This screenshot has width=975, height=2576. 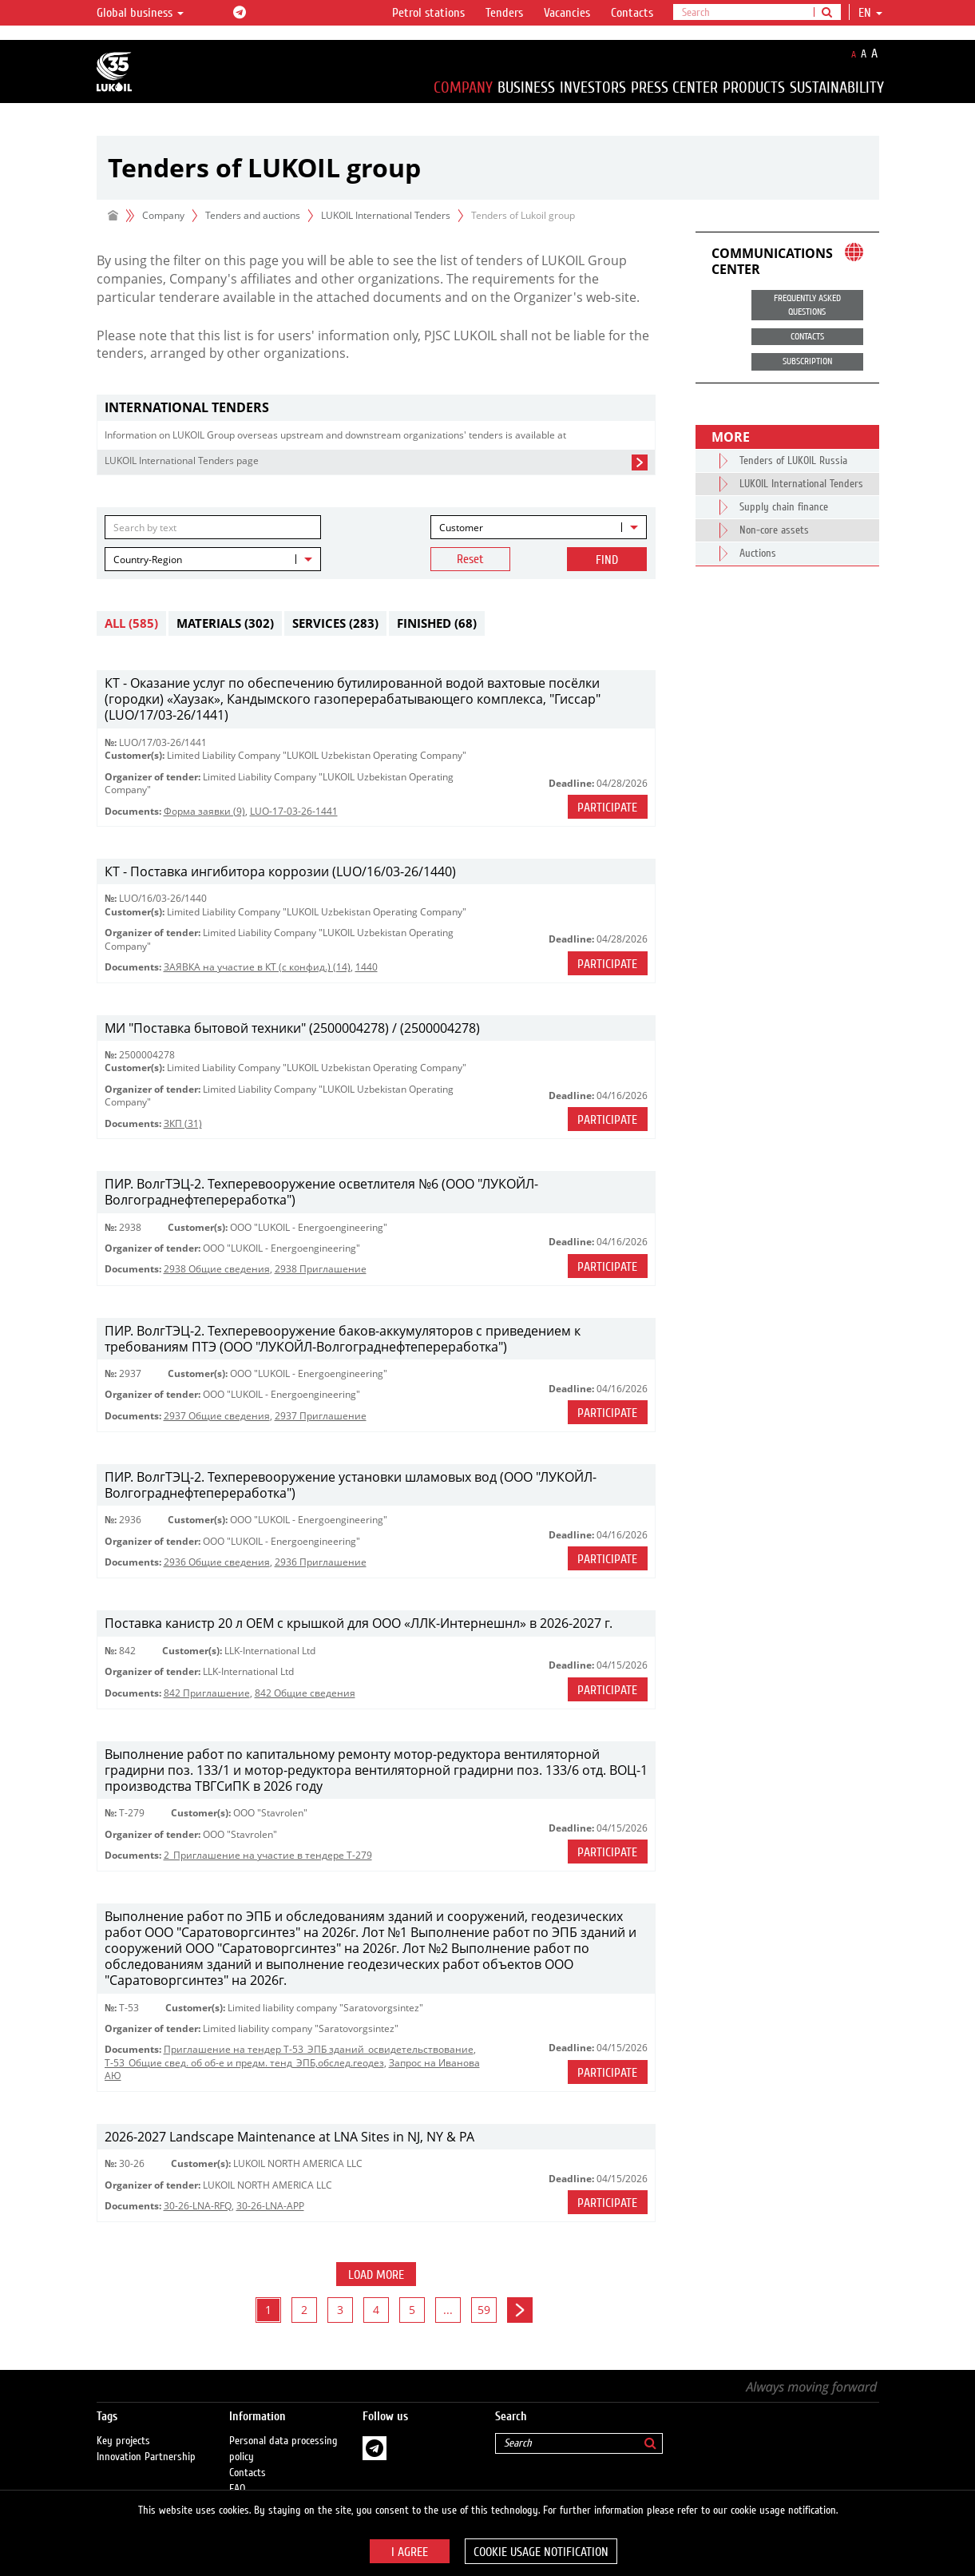 What do you see at coordinates (607, 807) in the screenshot?
I see `Participate` at bounding box center [607, 807].